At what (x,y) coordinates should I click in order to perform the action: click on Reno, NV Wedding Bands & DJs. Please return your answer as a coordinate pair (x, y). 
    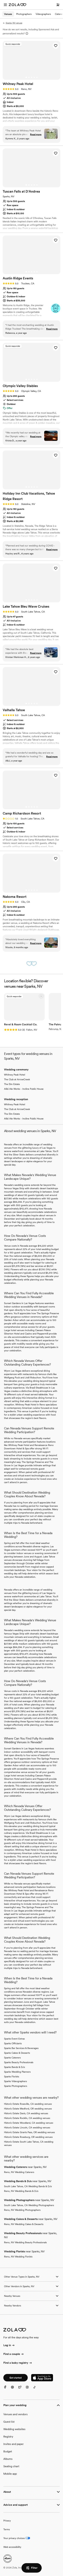
    Looking at the image, I should click on (21, 2191).